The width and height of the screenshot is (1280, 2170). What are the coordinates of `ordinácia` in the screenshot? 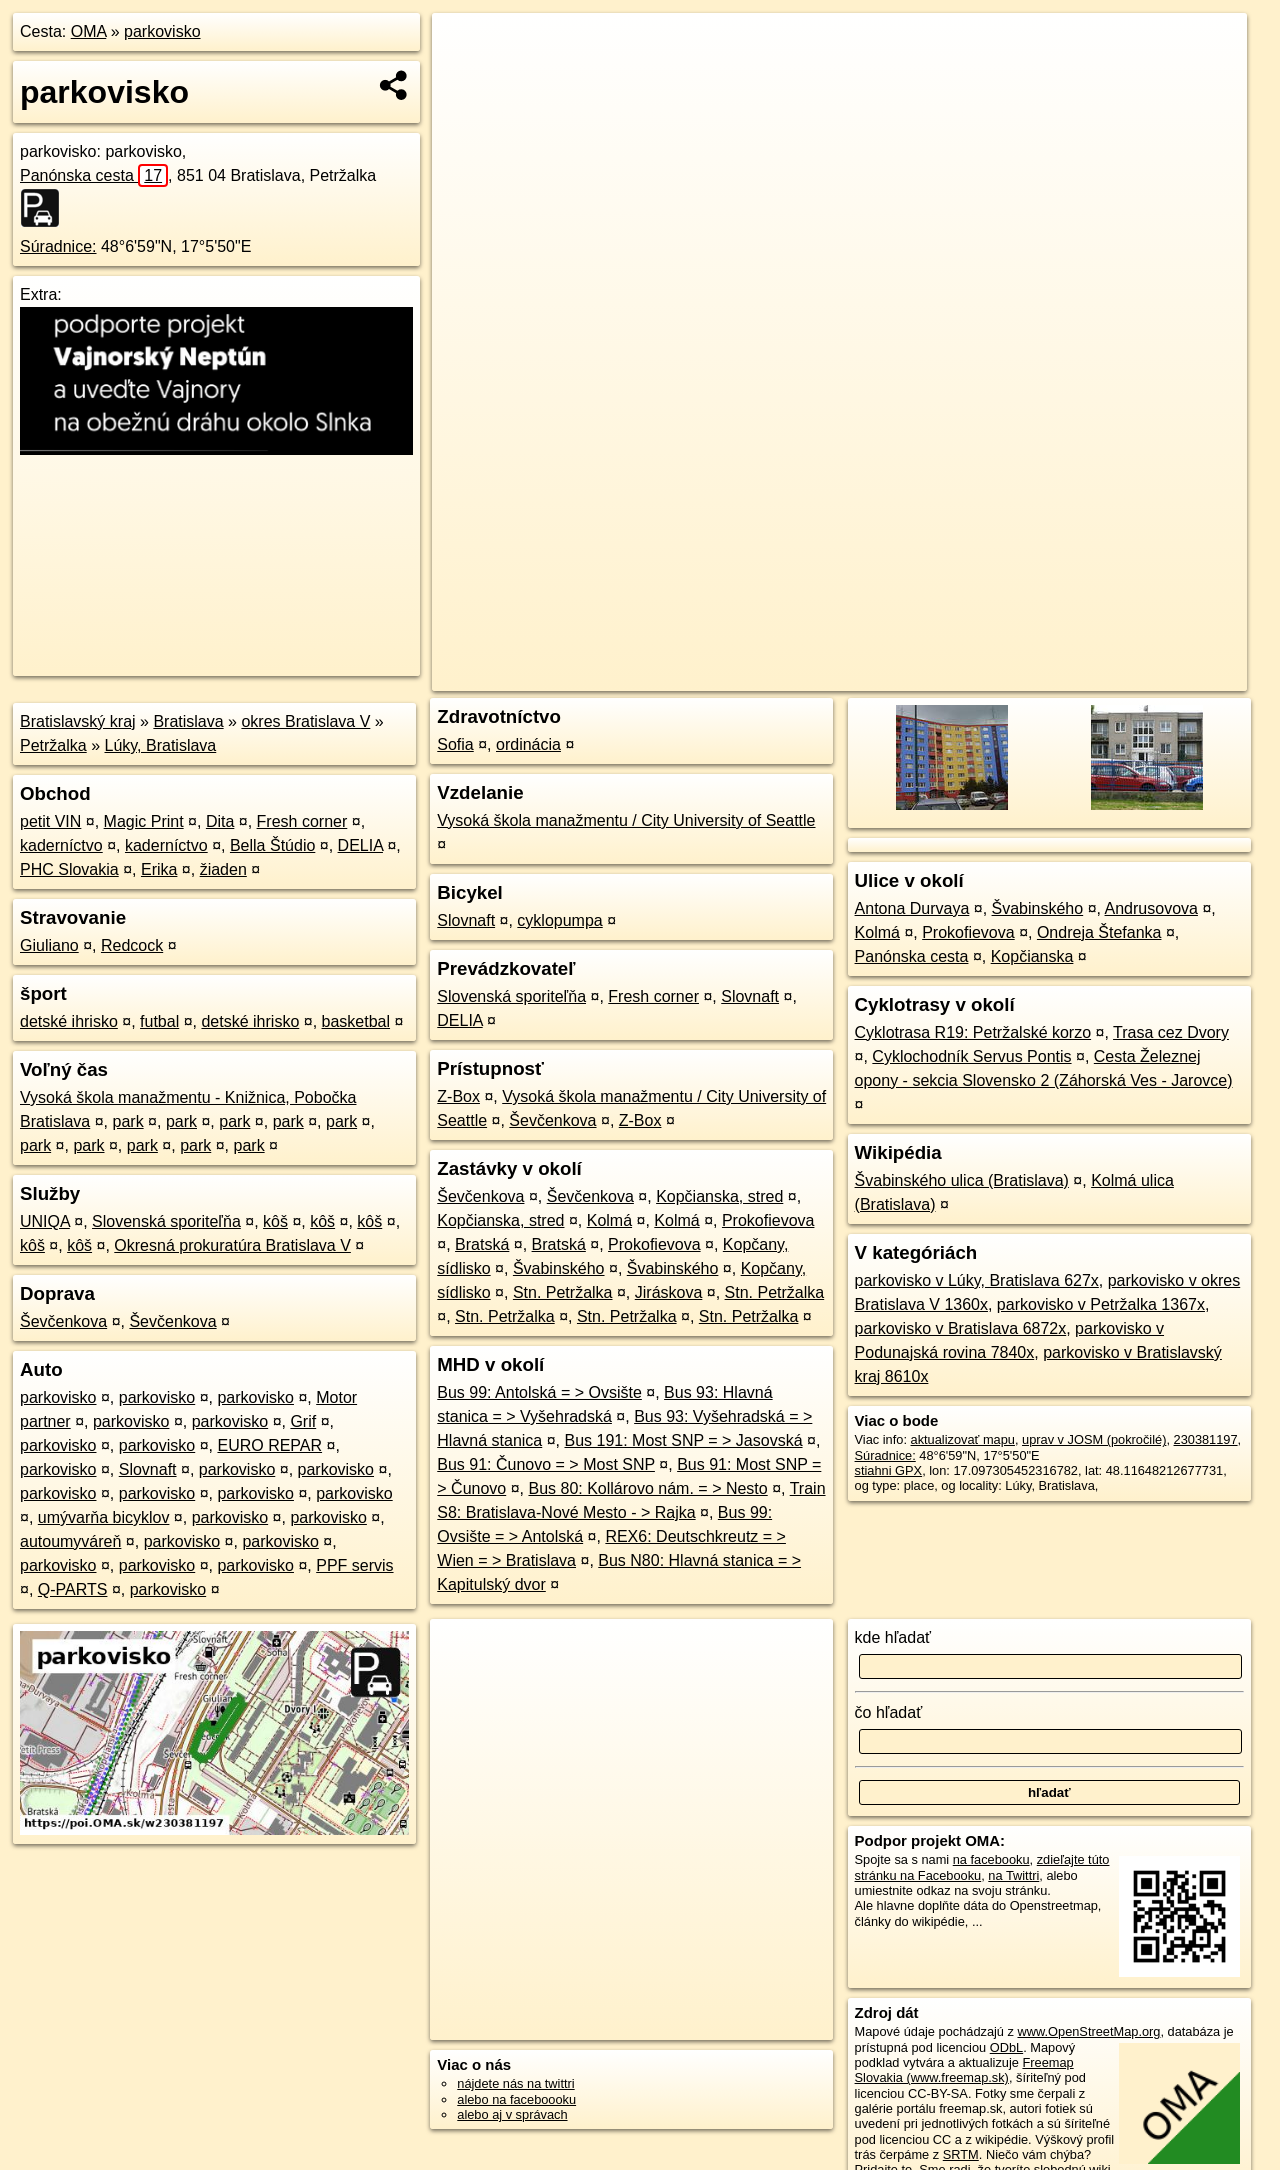 It's located at (528, 744).